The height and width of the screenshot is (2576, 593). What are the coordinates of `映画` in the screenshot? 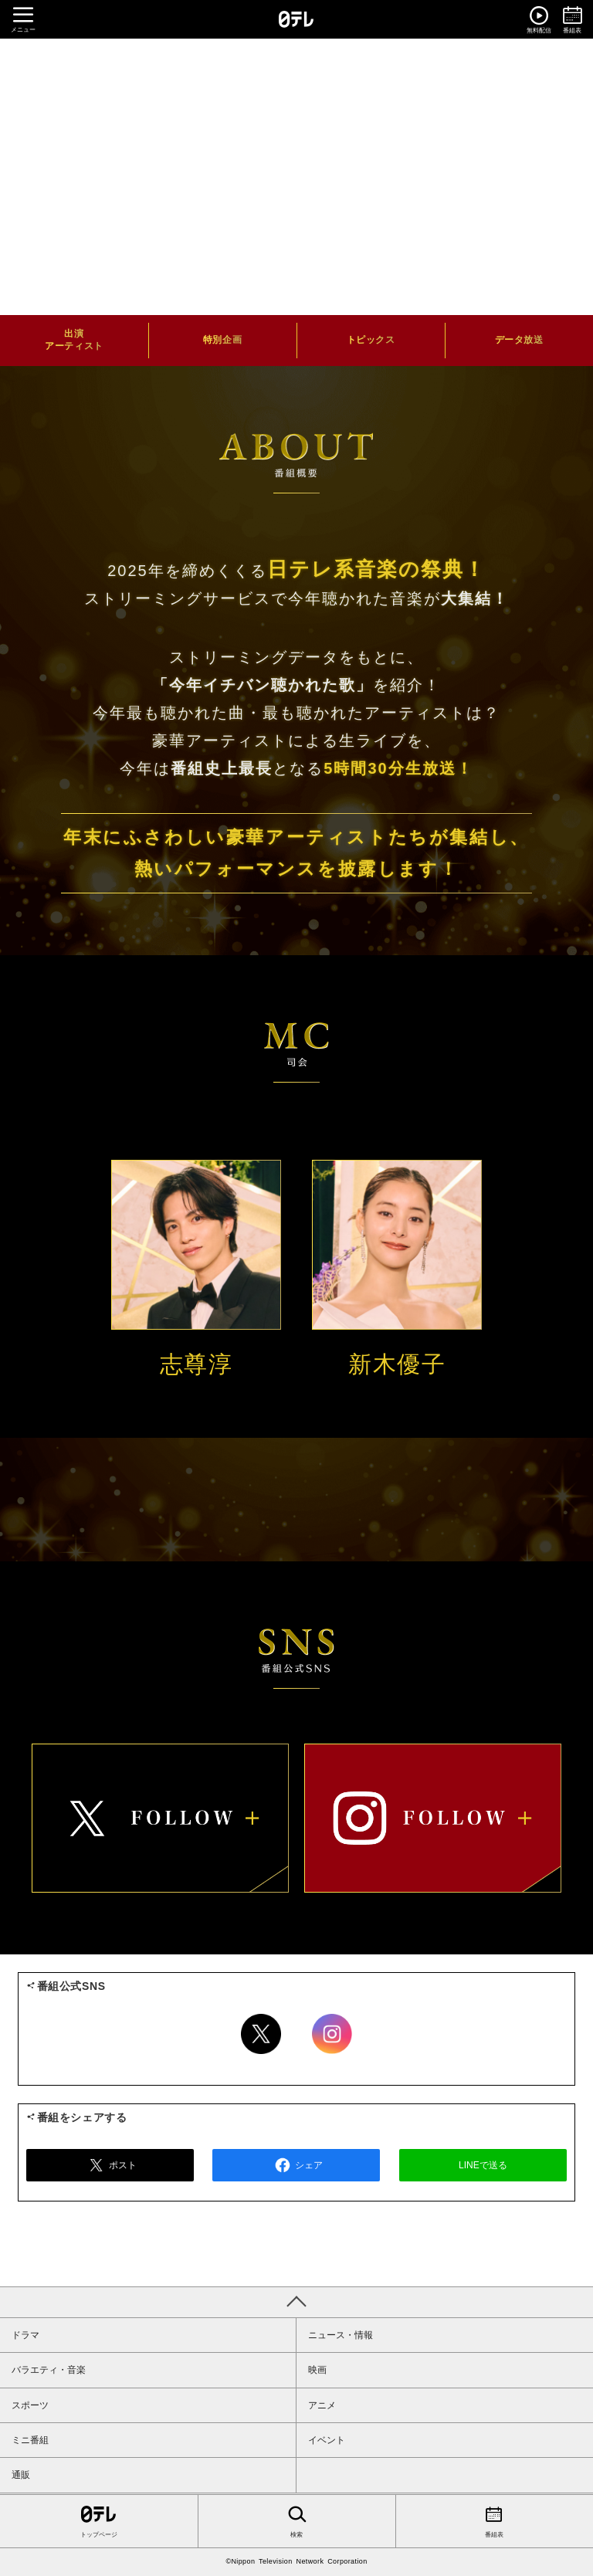 It's located at (317, 2369).